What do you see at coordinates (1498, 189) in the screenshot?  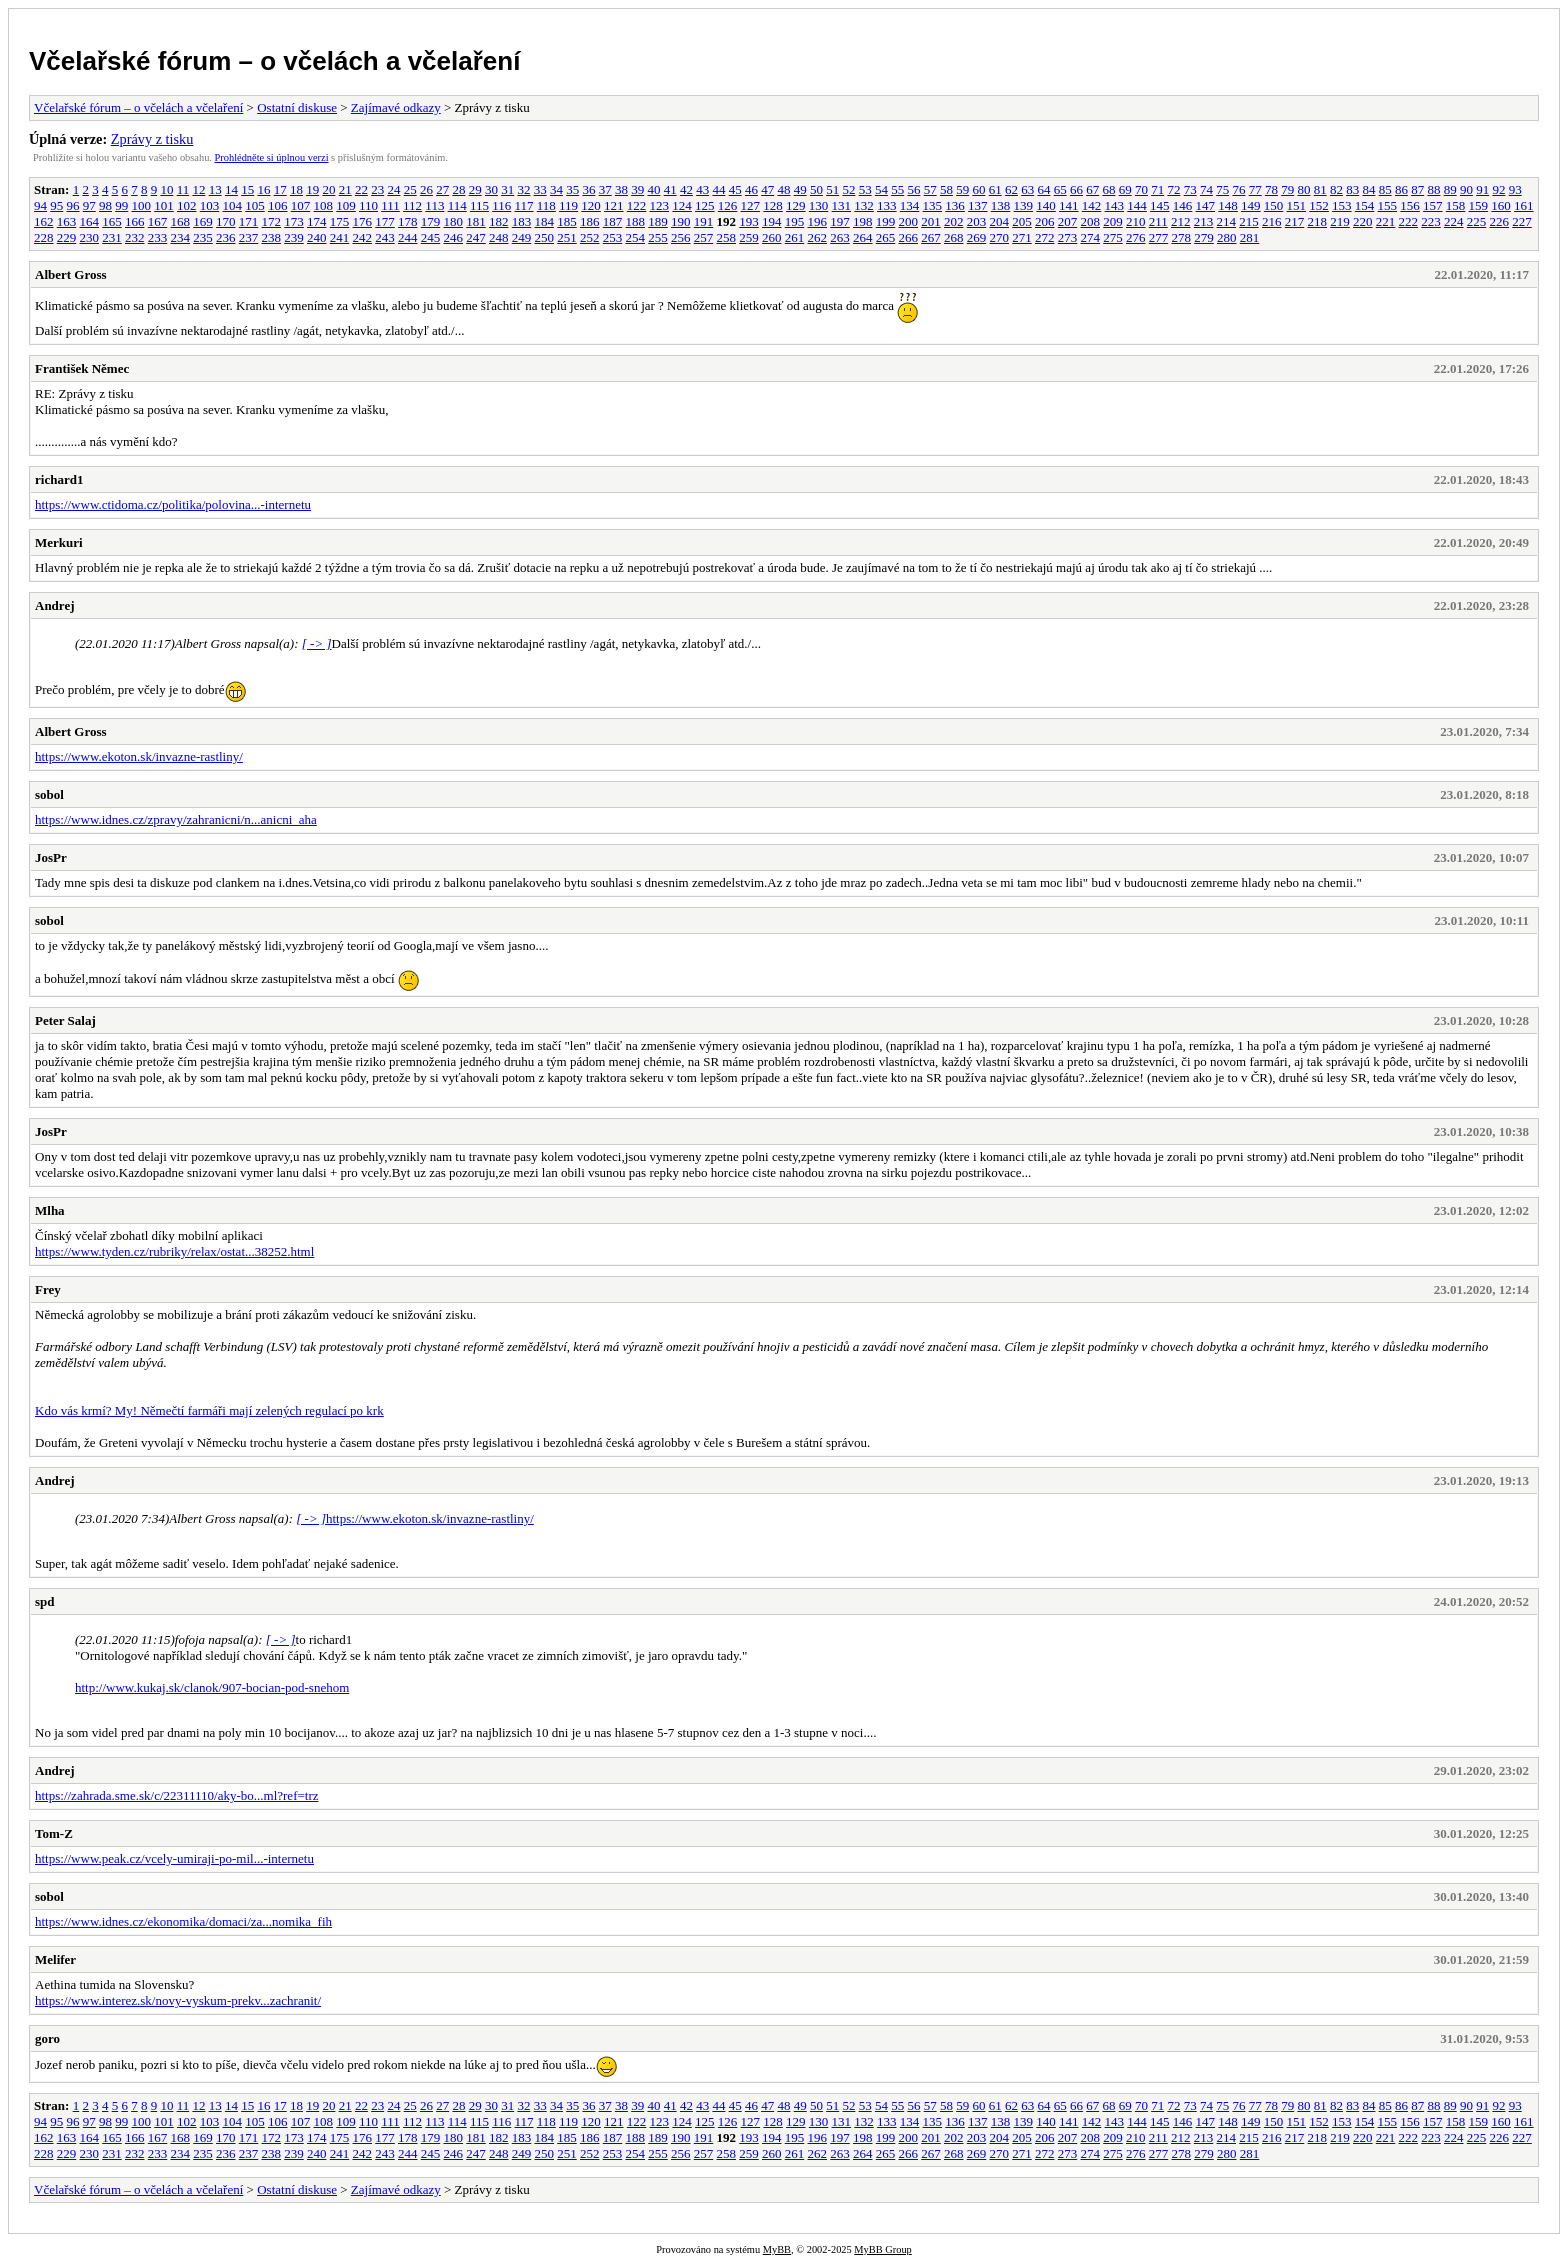 I see `92` at bounding box center [1498, 189].